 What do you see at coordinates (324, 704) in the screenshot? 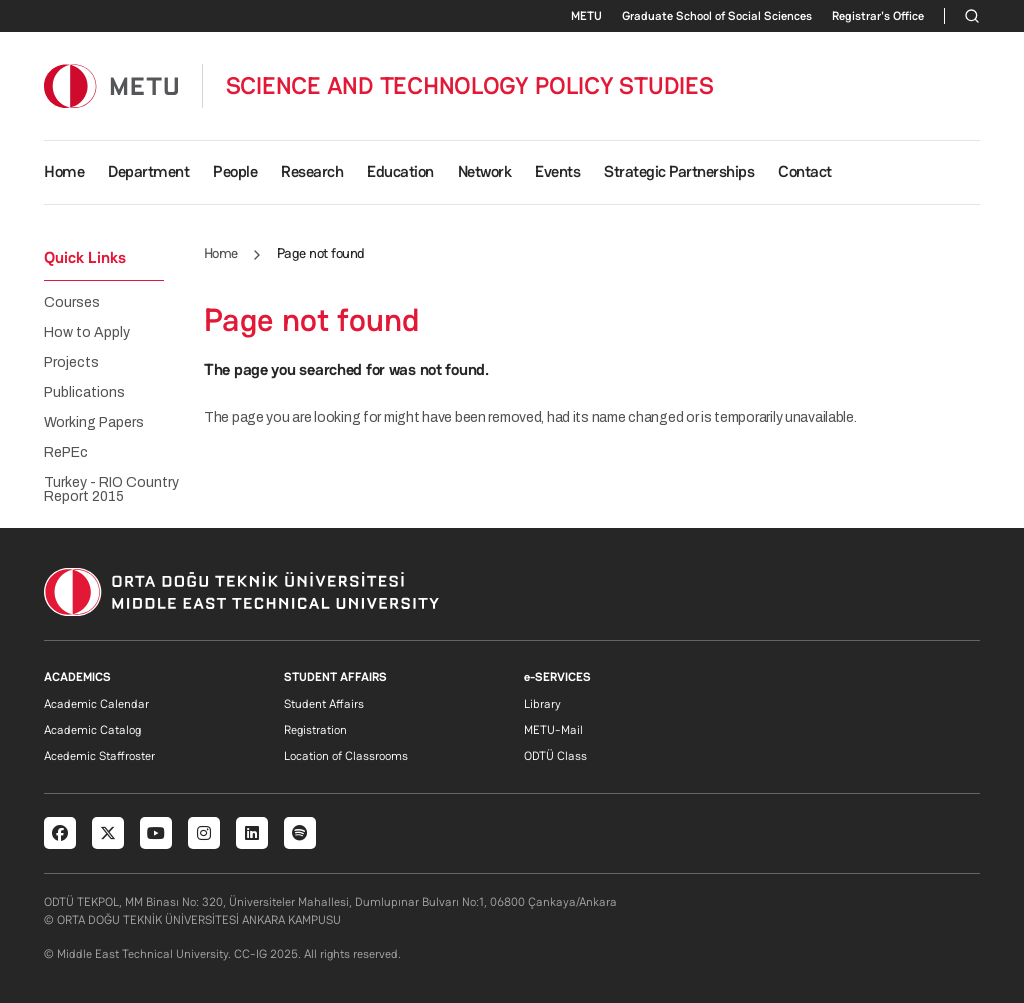
I see `Student Affairs` at bounding box center [324, 704].